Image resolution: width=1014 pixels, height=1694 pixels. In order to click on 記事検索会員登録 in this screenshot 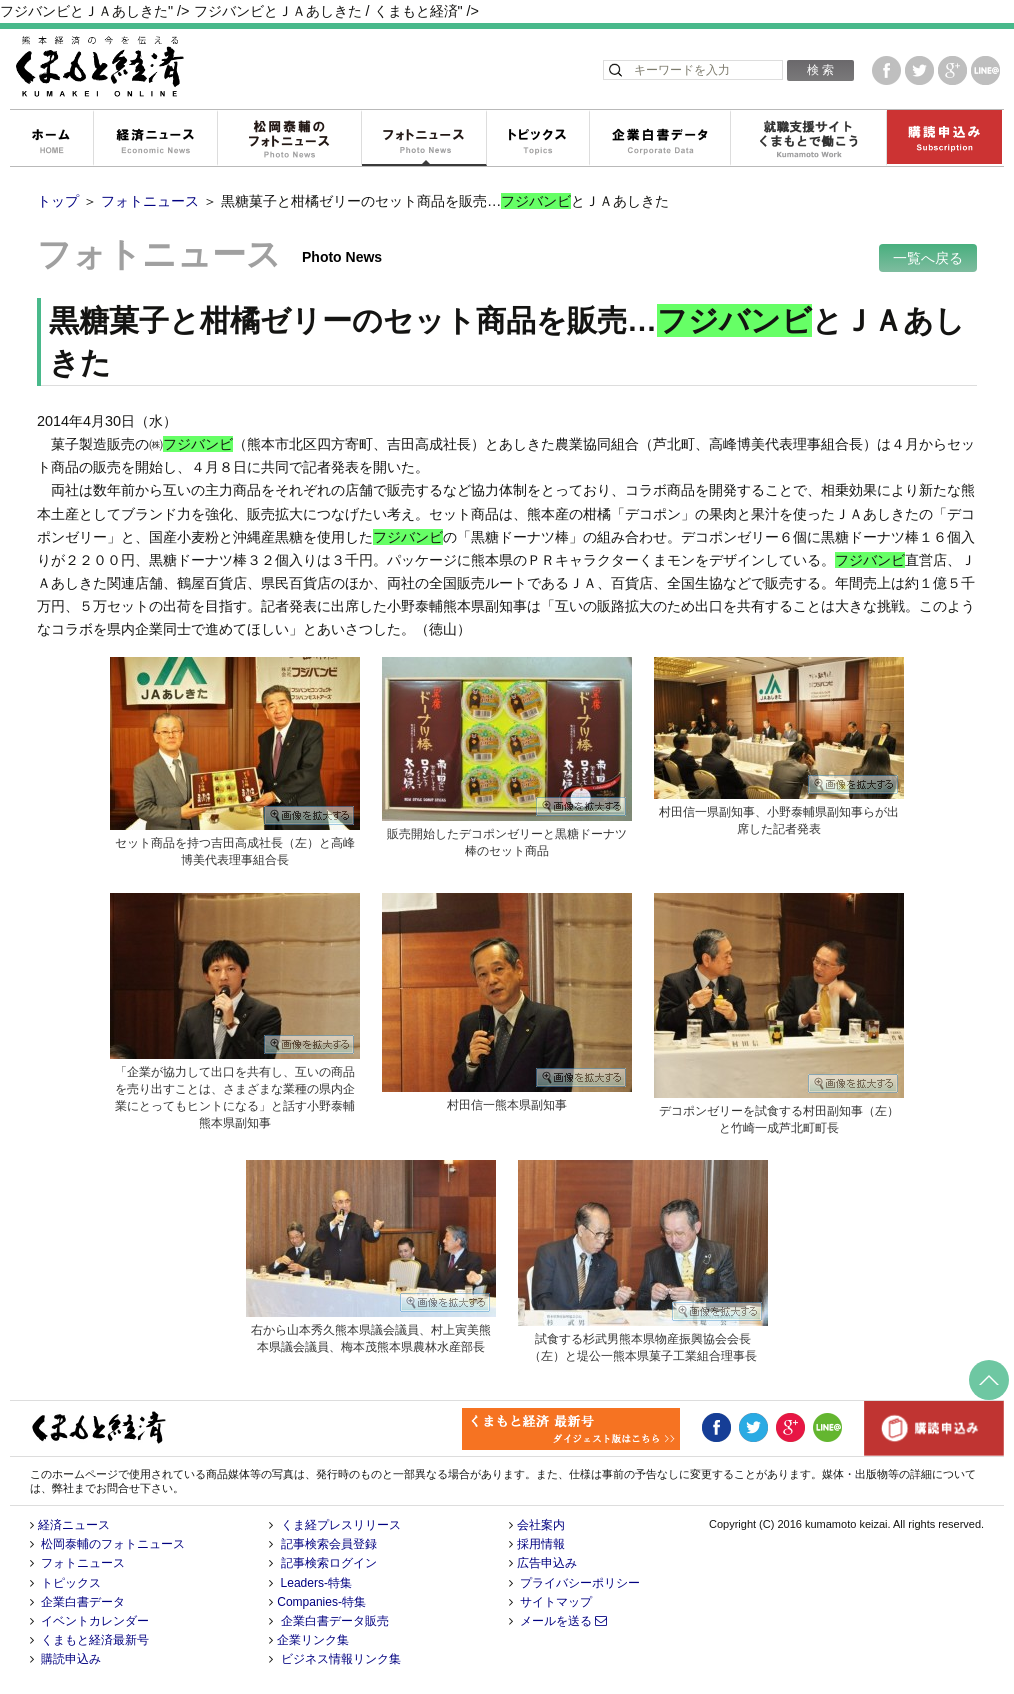, I will do `click(329, 1544)`.